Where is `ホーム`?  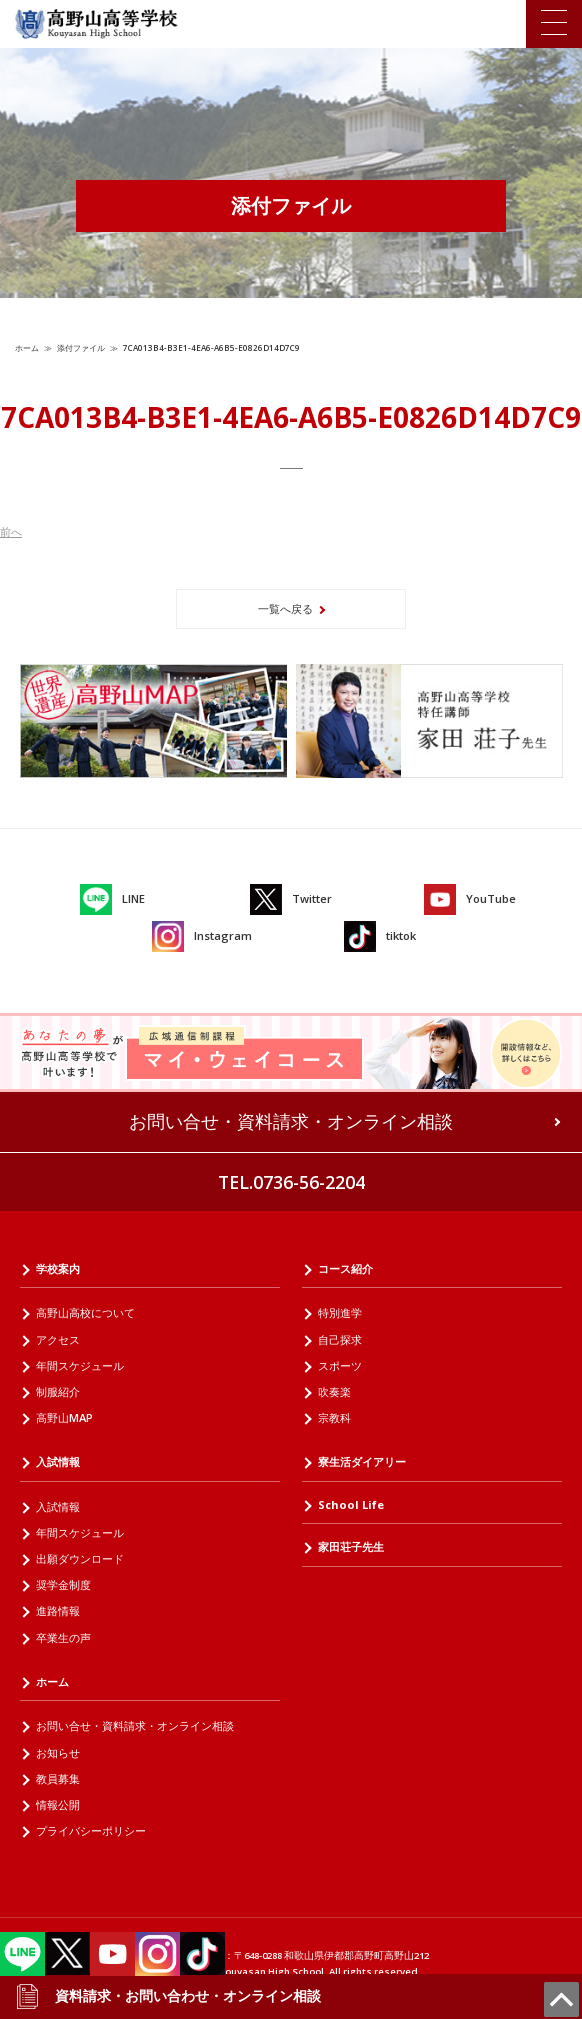
ホーム is located at coordinates (27, 347).